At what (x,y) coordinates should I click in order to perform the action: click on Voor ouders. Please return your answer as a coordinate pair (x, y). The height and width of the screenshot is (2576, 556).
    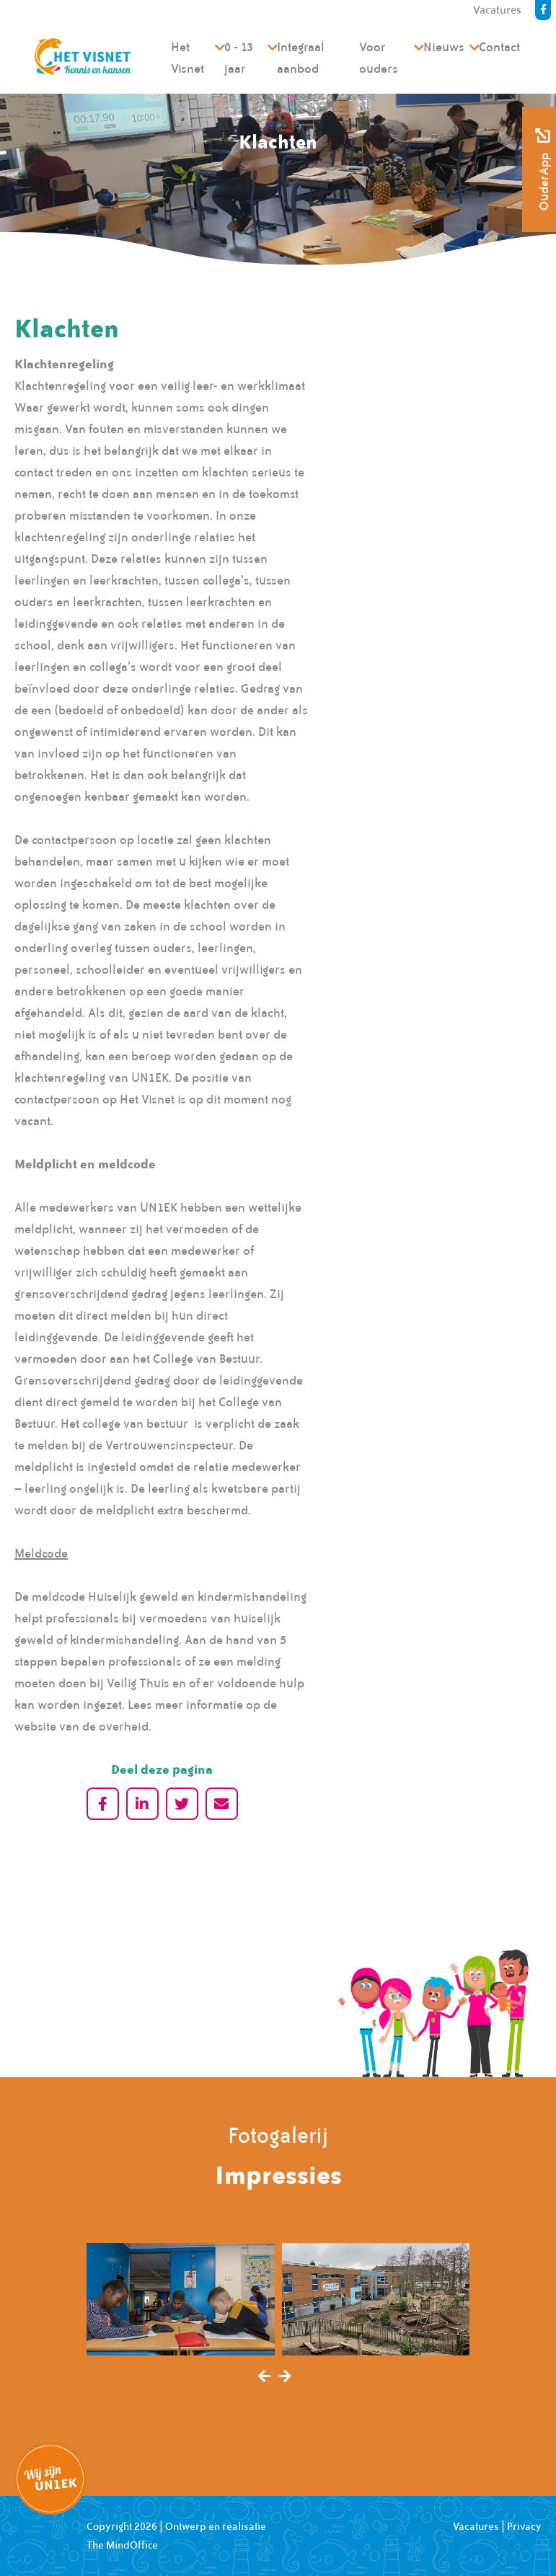
    Looking at the image, I should click on (378, 57).